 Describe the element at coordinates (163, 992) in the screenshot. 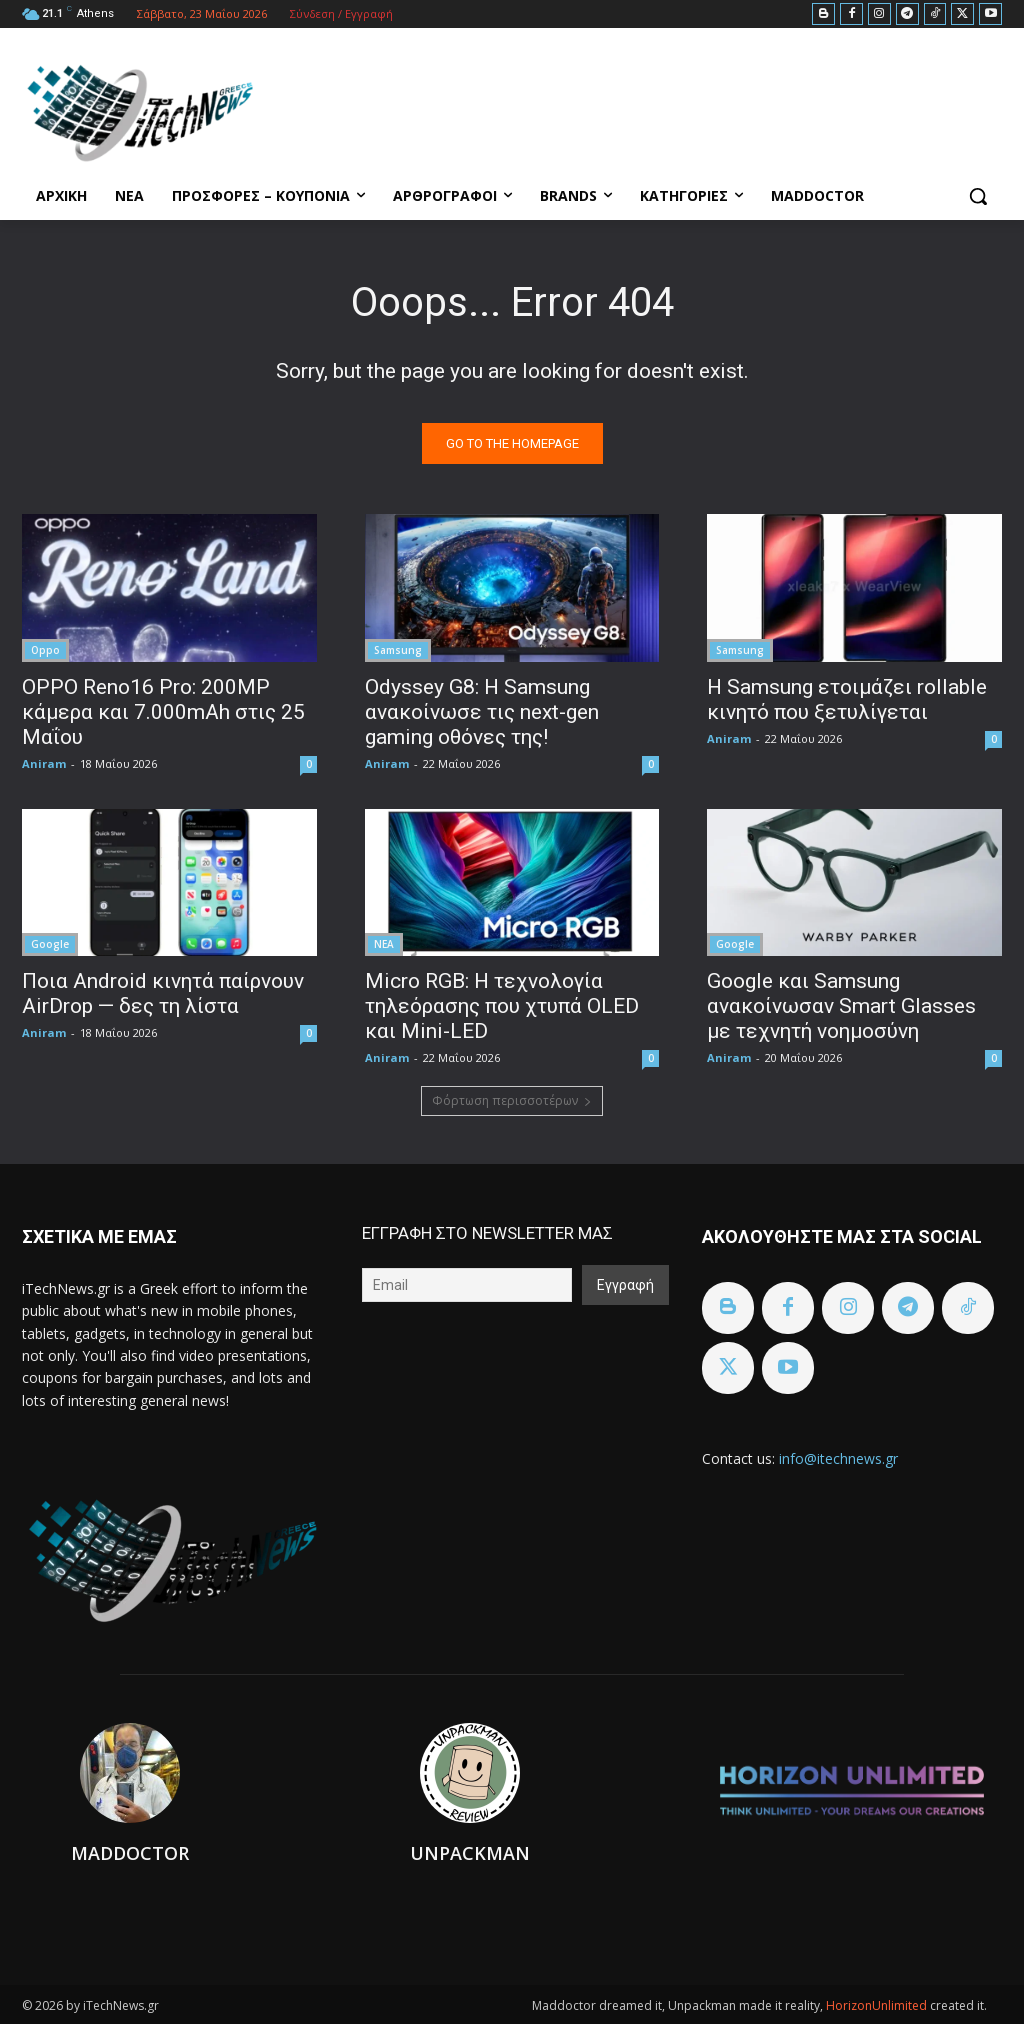

I see `Ποια Android κινητά παίρνουν AirDrop — δες τη λίστα` at that location.